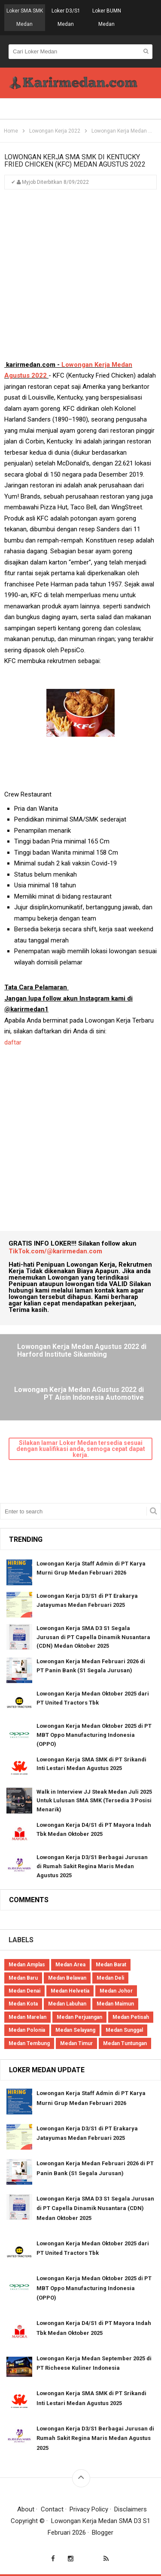 The image size is (161, 2576). Describe the element at coordinates (115, 2004) in the screenshot. I see `Medan Maimun` at that location.